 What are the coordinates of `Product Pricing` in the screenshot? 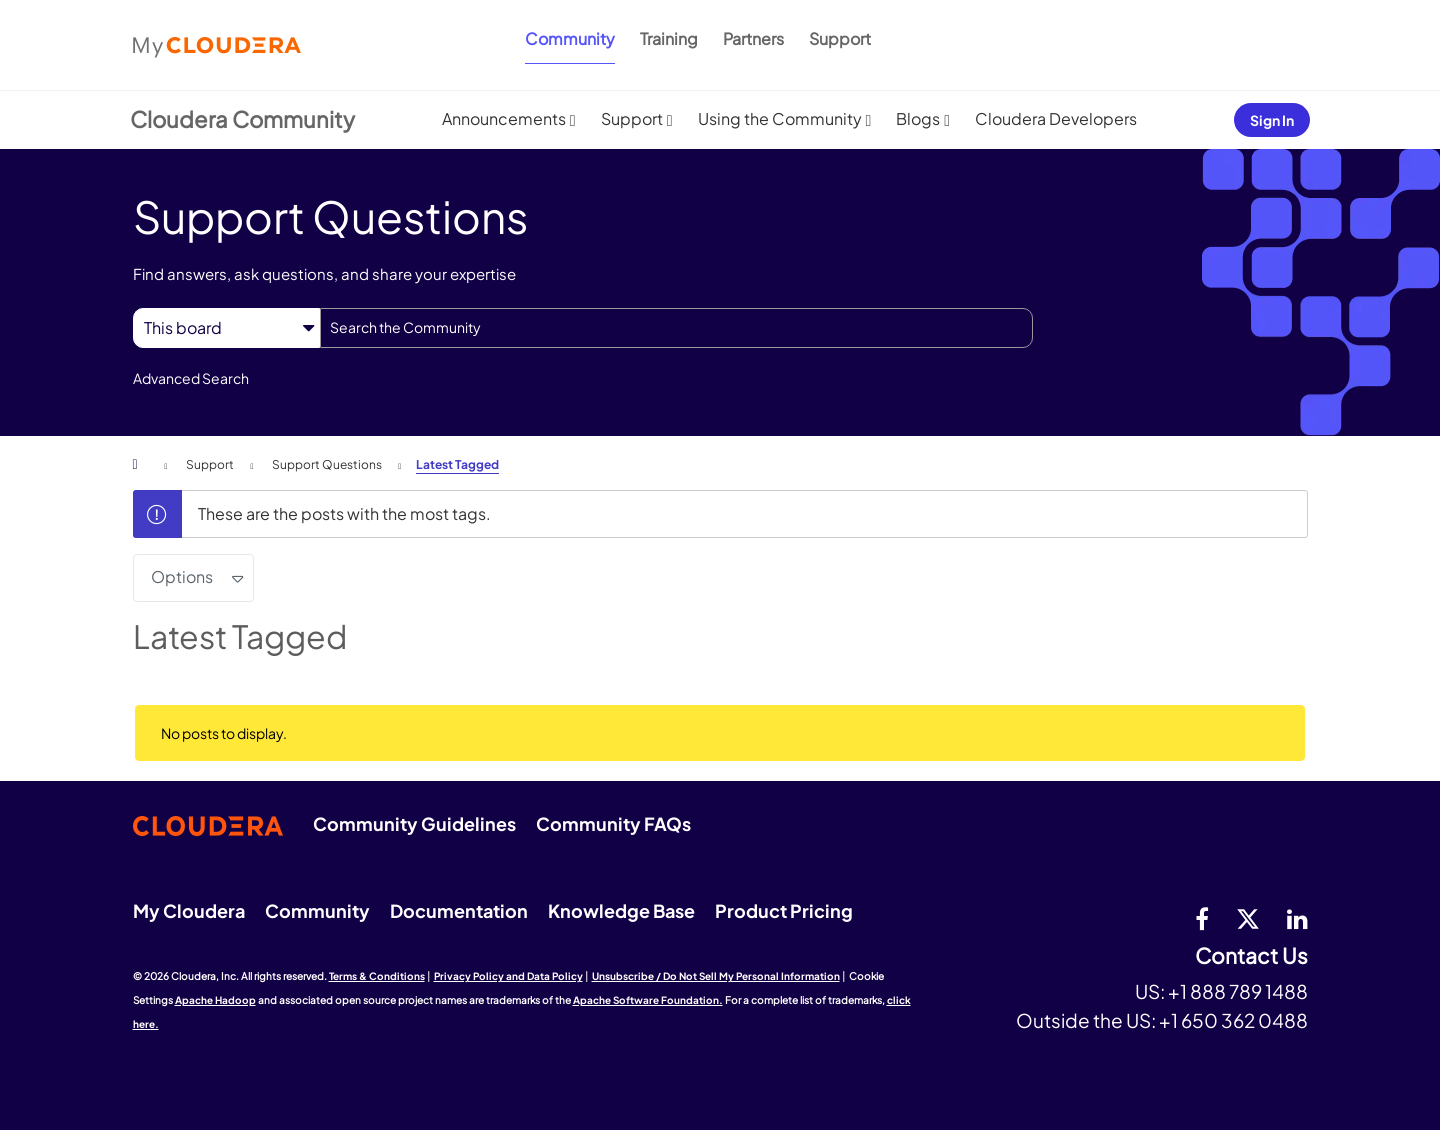 It's located at (784, 910).